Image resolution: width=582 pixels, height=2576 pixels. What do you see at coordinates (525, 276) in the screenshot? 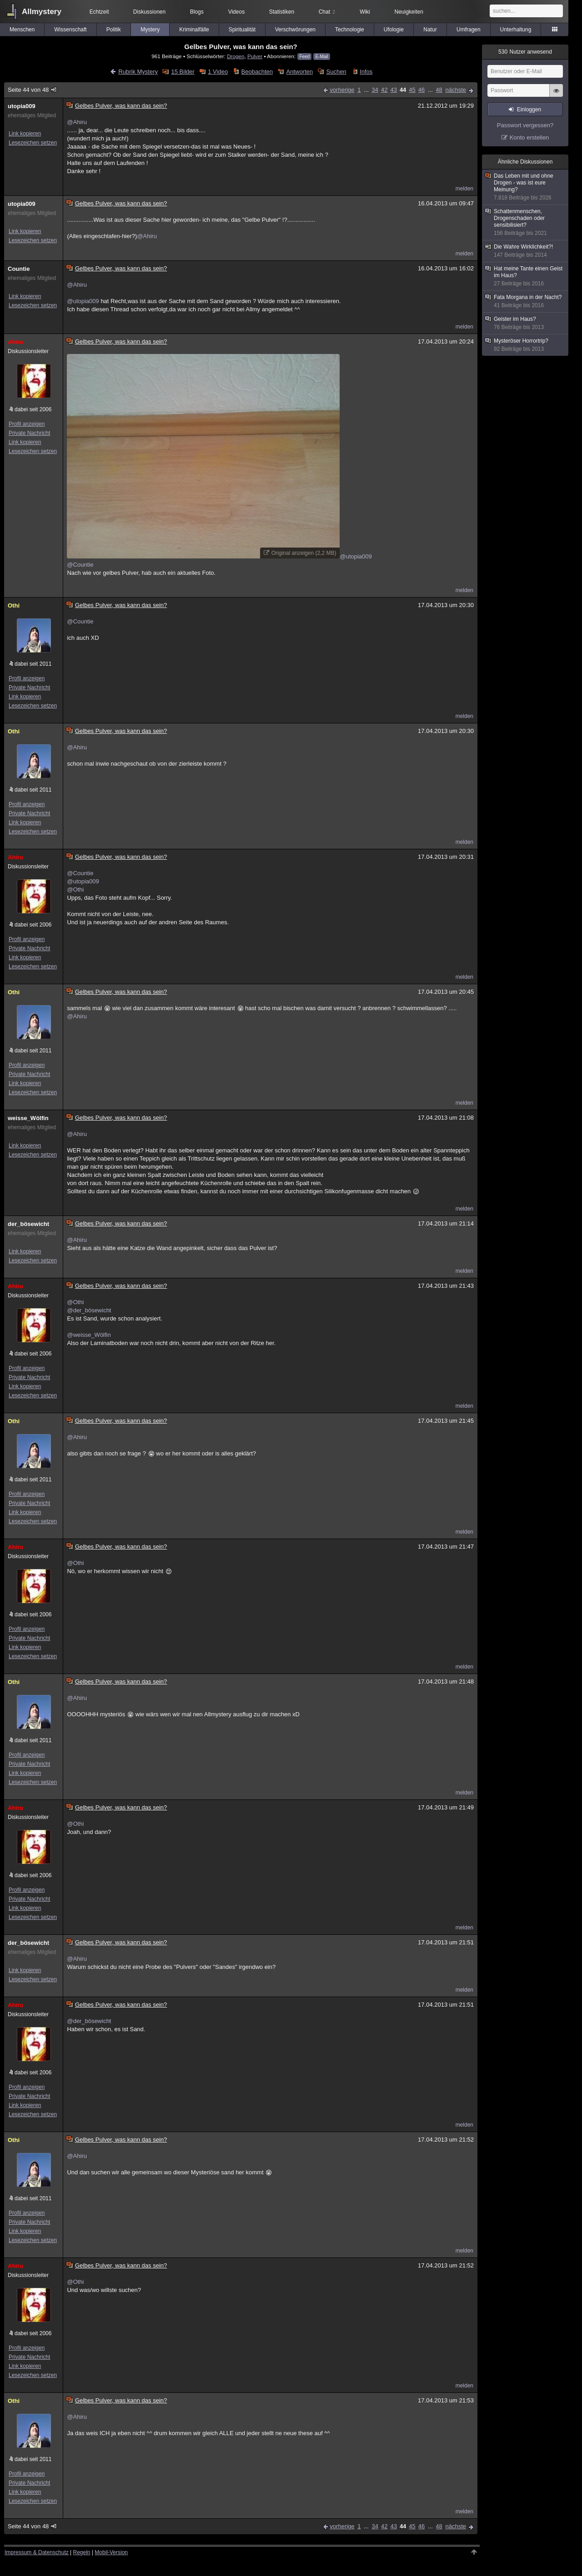
I see `Hat meine Tante einen Geist im Haus?` at bounding box center [525, 276].